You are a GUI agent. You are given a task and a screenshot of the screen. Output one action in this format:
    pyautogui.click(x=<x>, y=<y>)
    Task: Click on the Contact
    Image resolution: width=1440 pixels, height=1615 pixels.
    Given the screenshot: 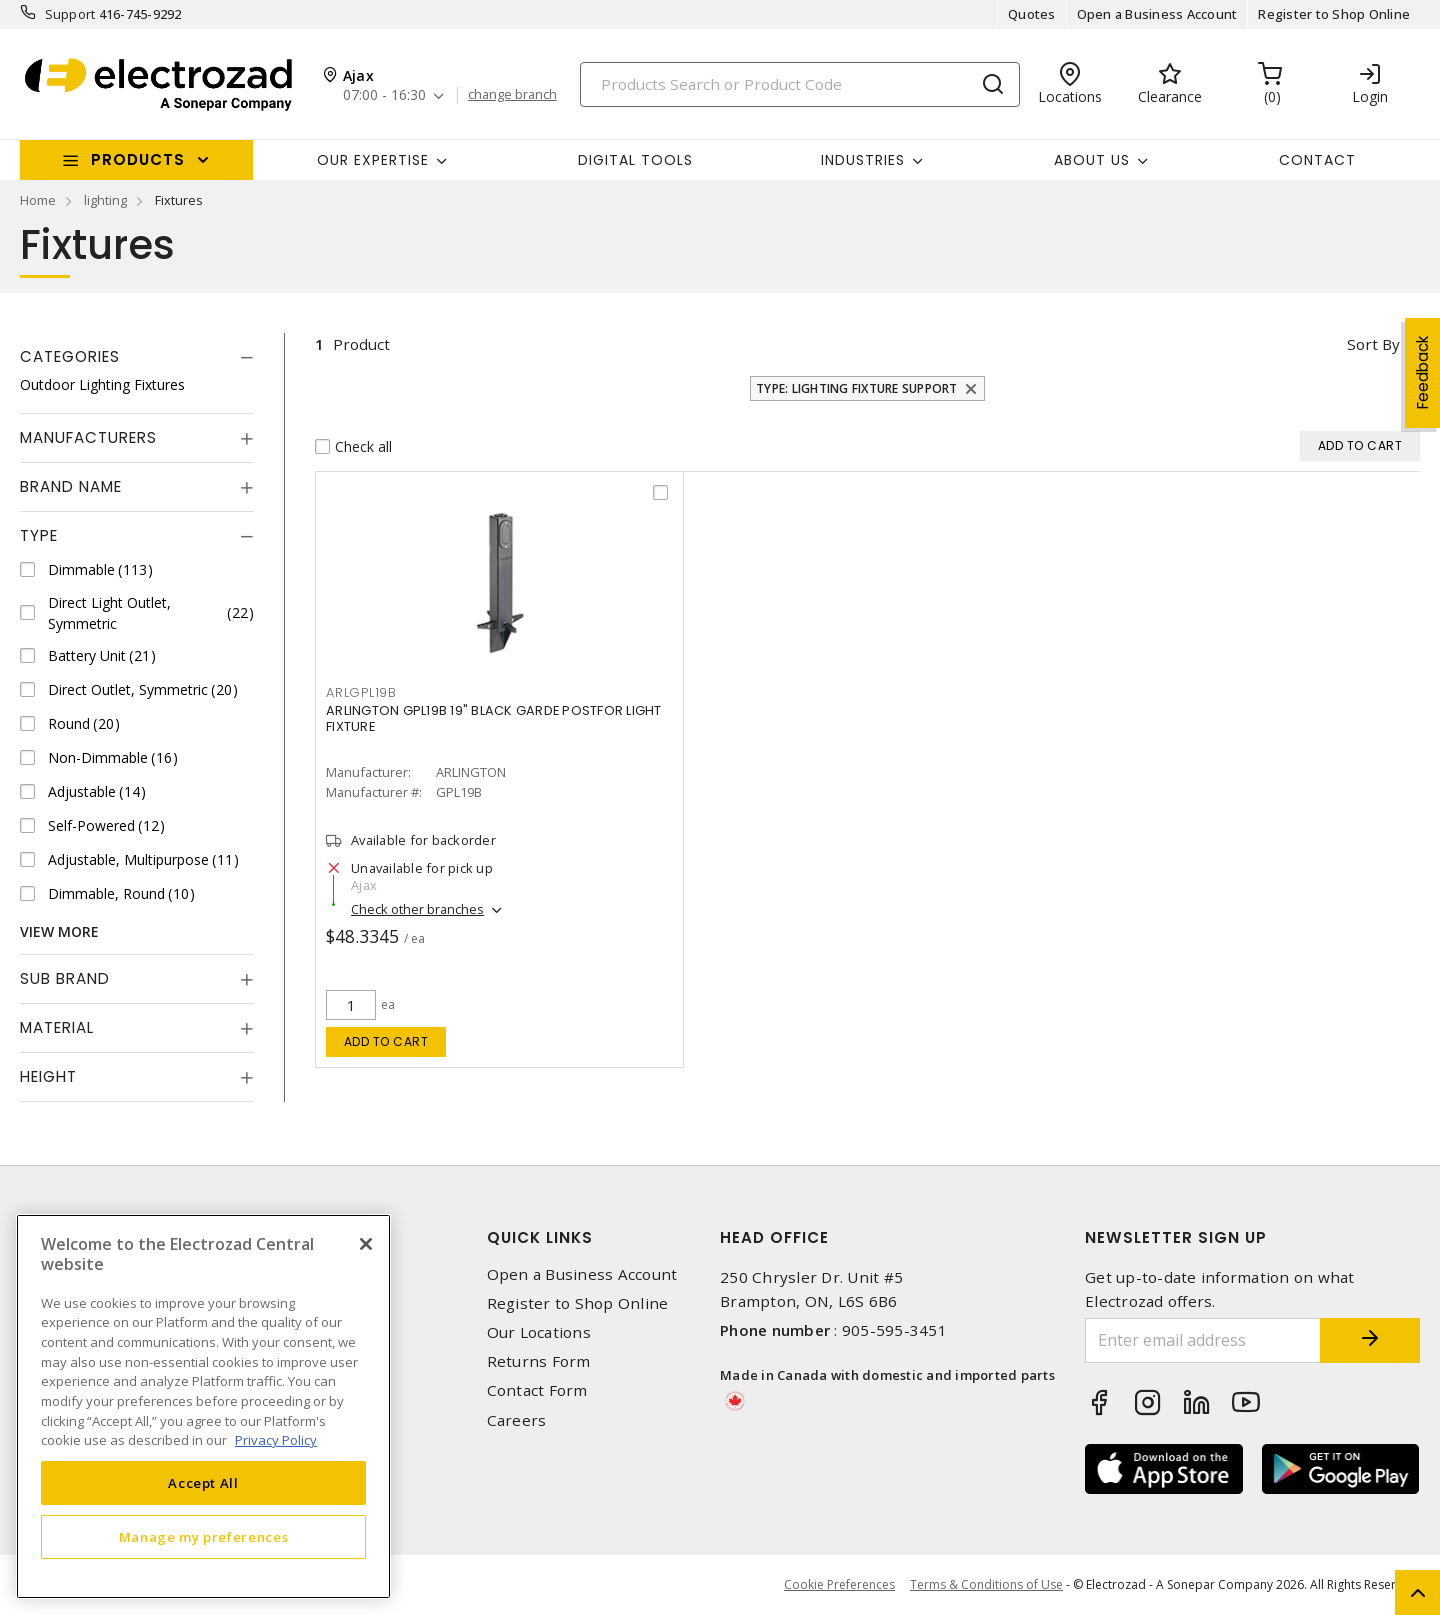 What is the action you would take?
    pyautogui.click(x=1317, y=160)
    